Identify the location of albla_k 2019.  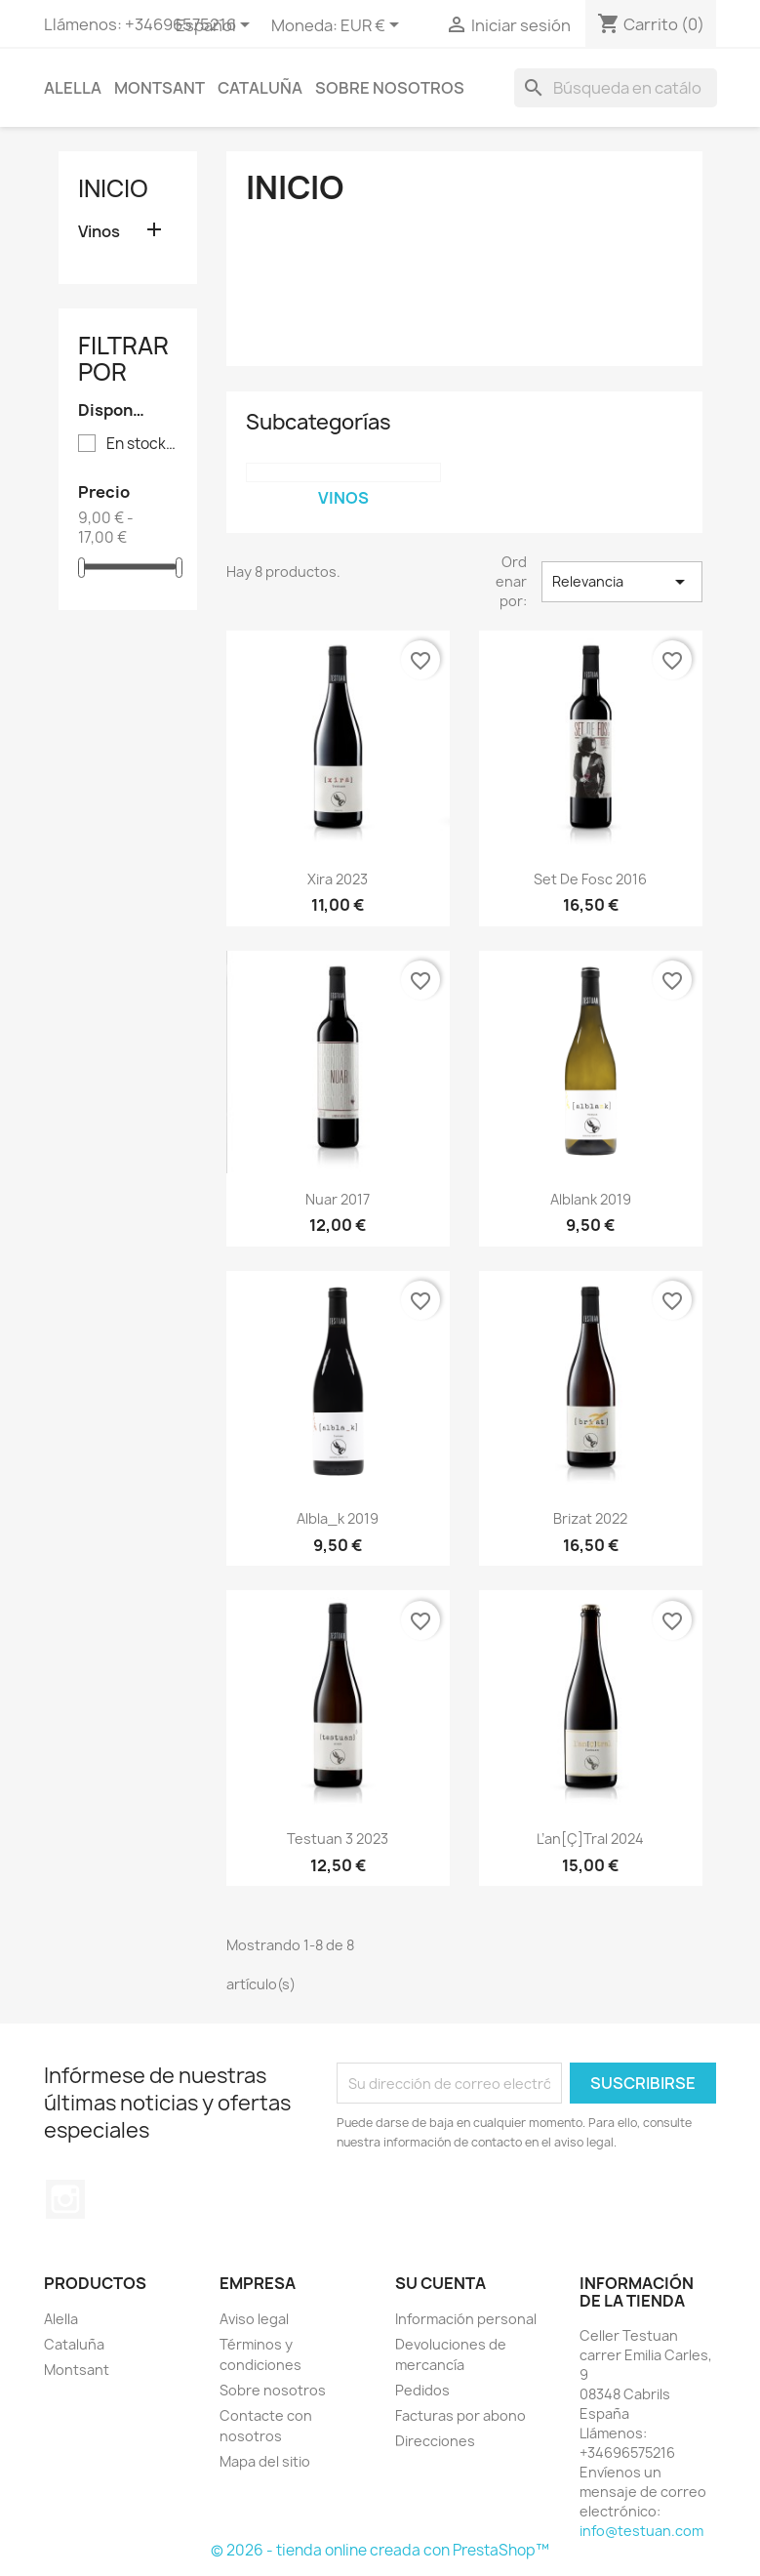
(338, 1518).